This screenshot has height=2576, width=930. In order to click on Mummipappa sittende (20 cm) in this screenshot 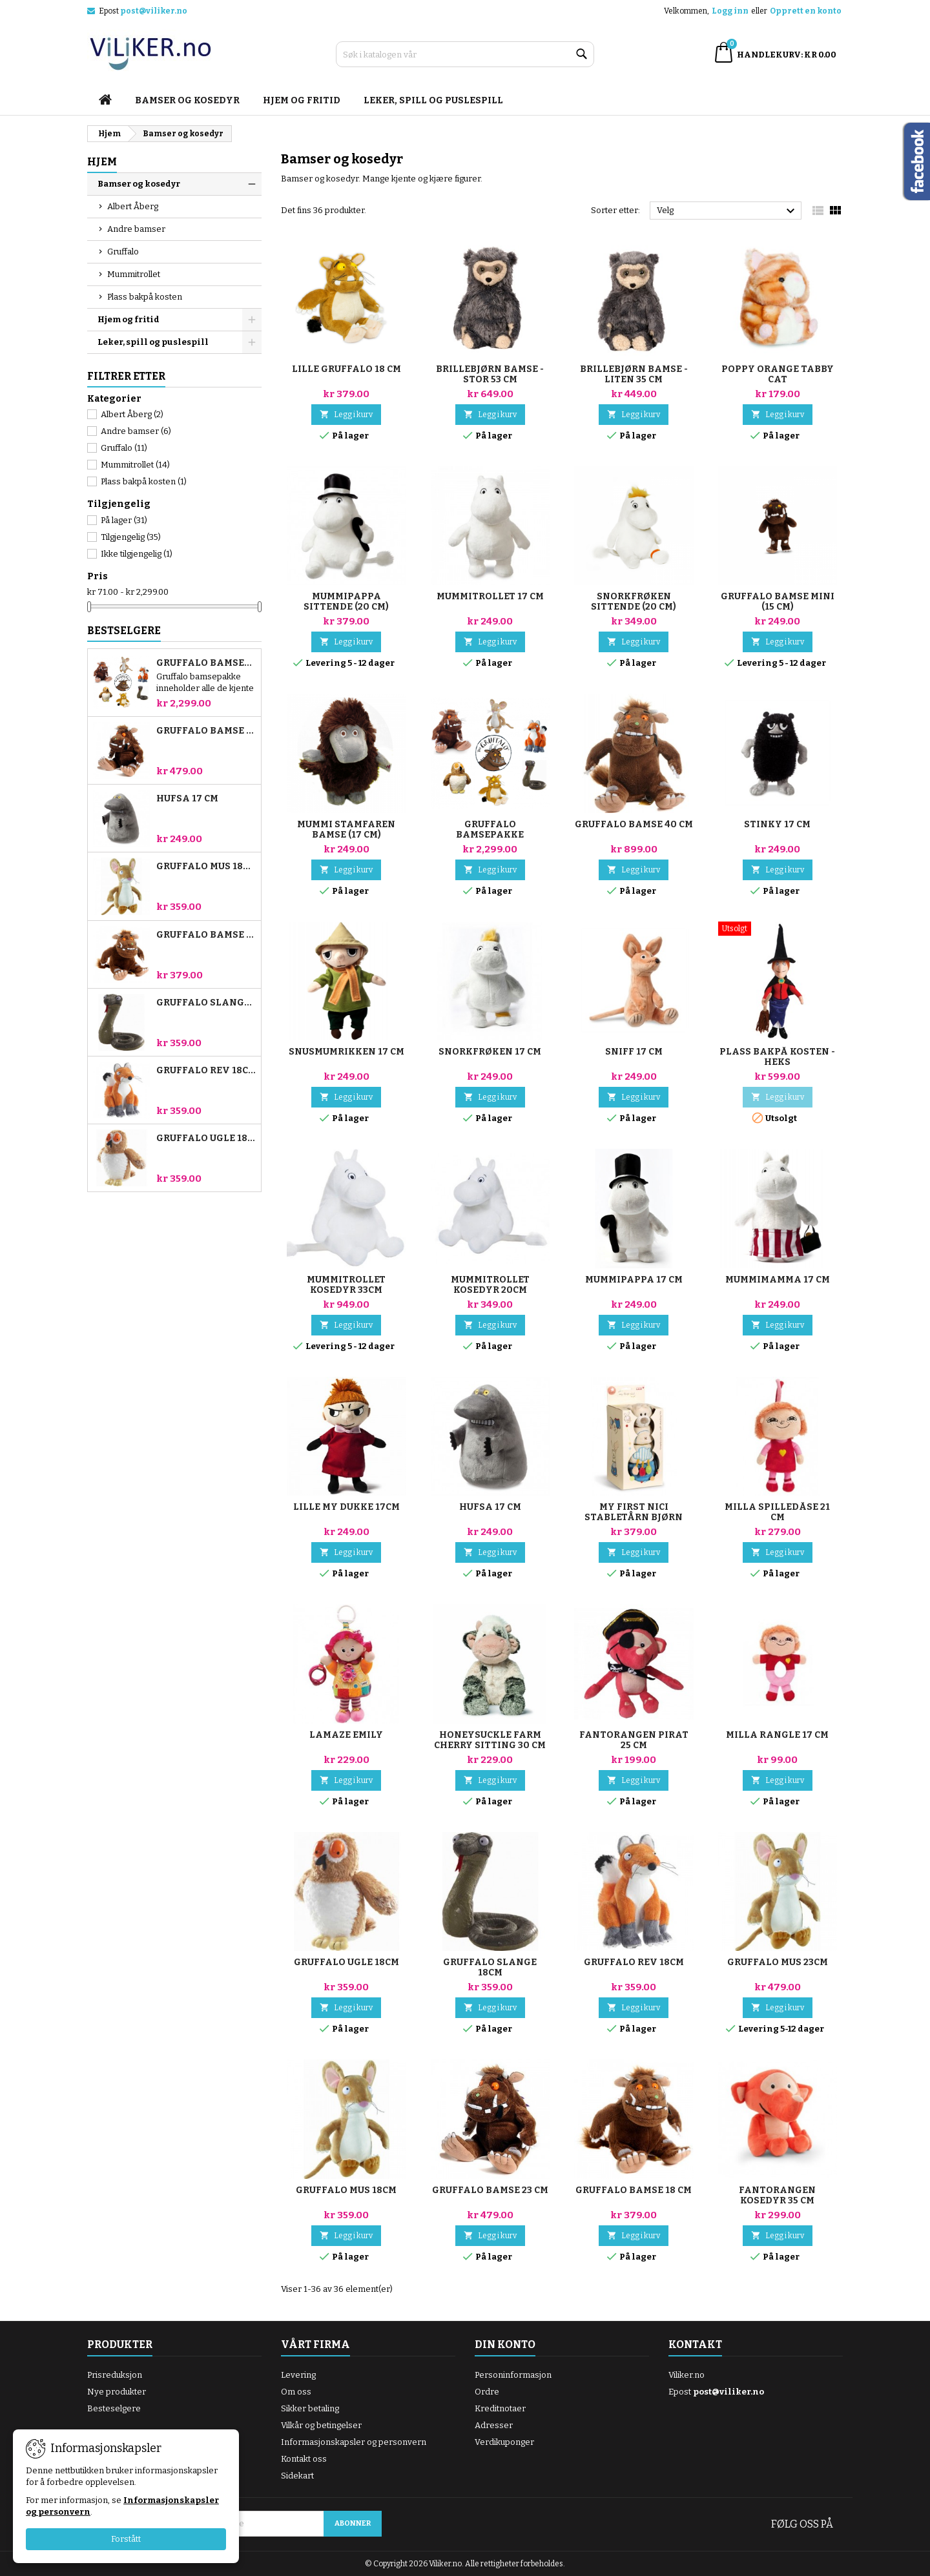, I will do `click(346, 601)`.